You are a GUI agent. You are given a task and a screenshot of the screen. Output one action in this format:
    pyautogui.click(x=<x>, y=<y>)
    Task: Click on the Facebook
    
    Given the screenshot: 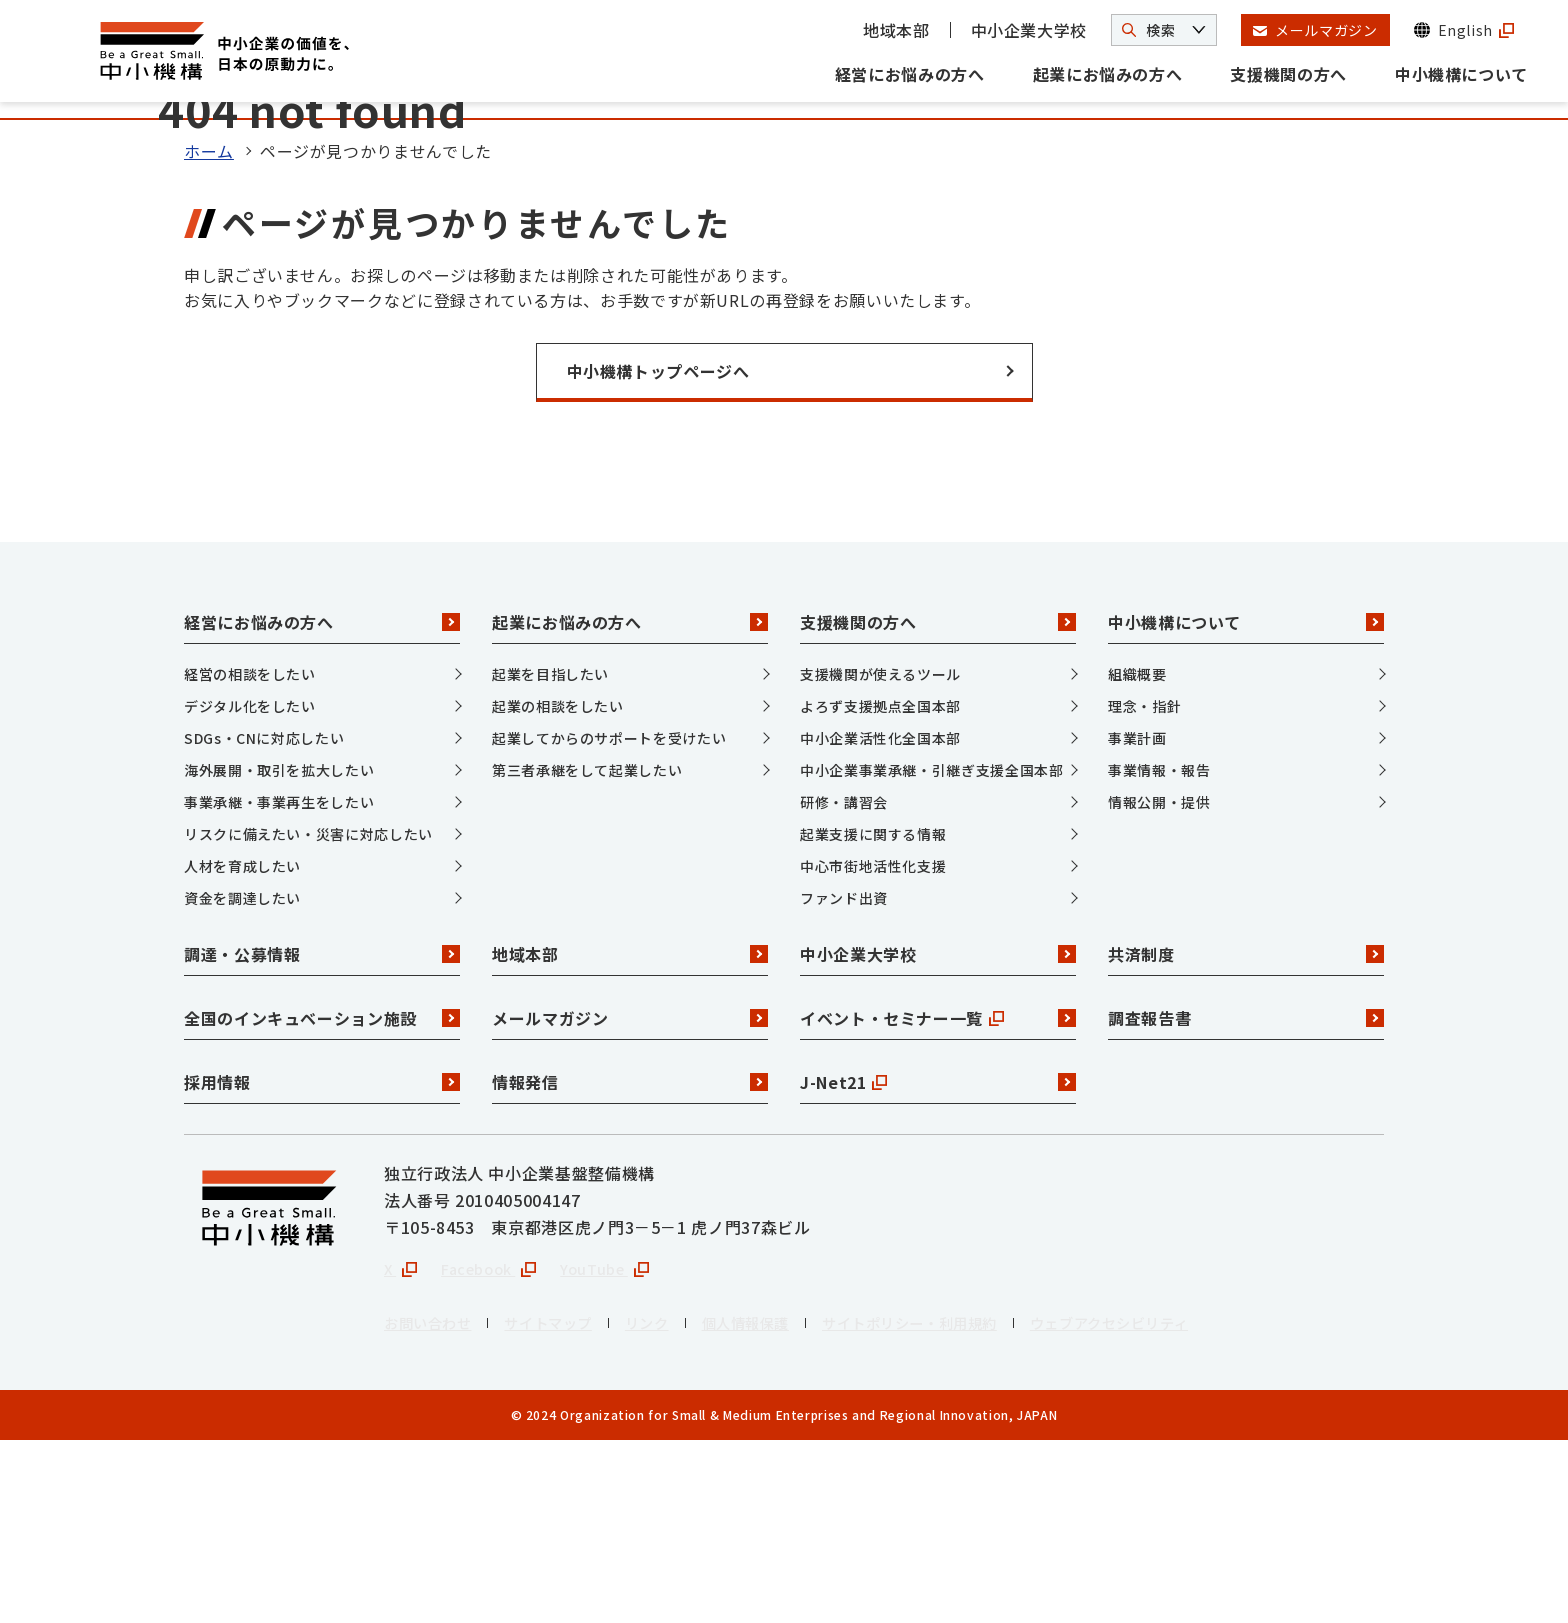 What is the action you would take?
    pyautogui.click(x=497, y=1449)
    